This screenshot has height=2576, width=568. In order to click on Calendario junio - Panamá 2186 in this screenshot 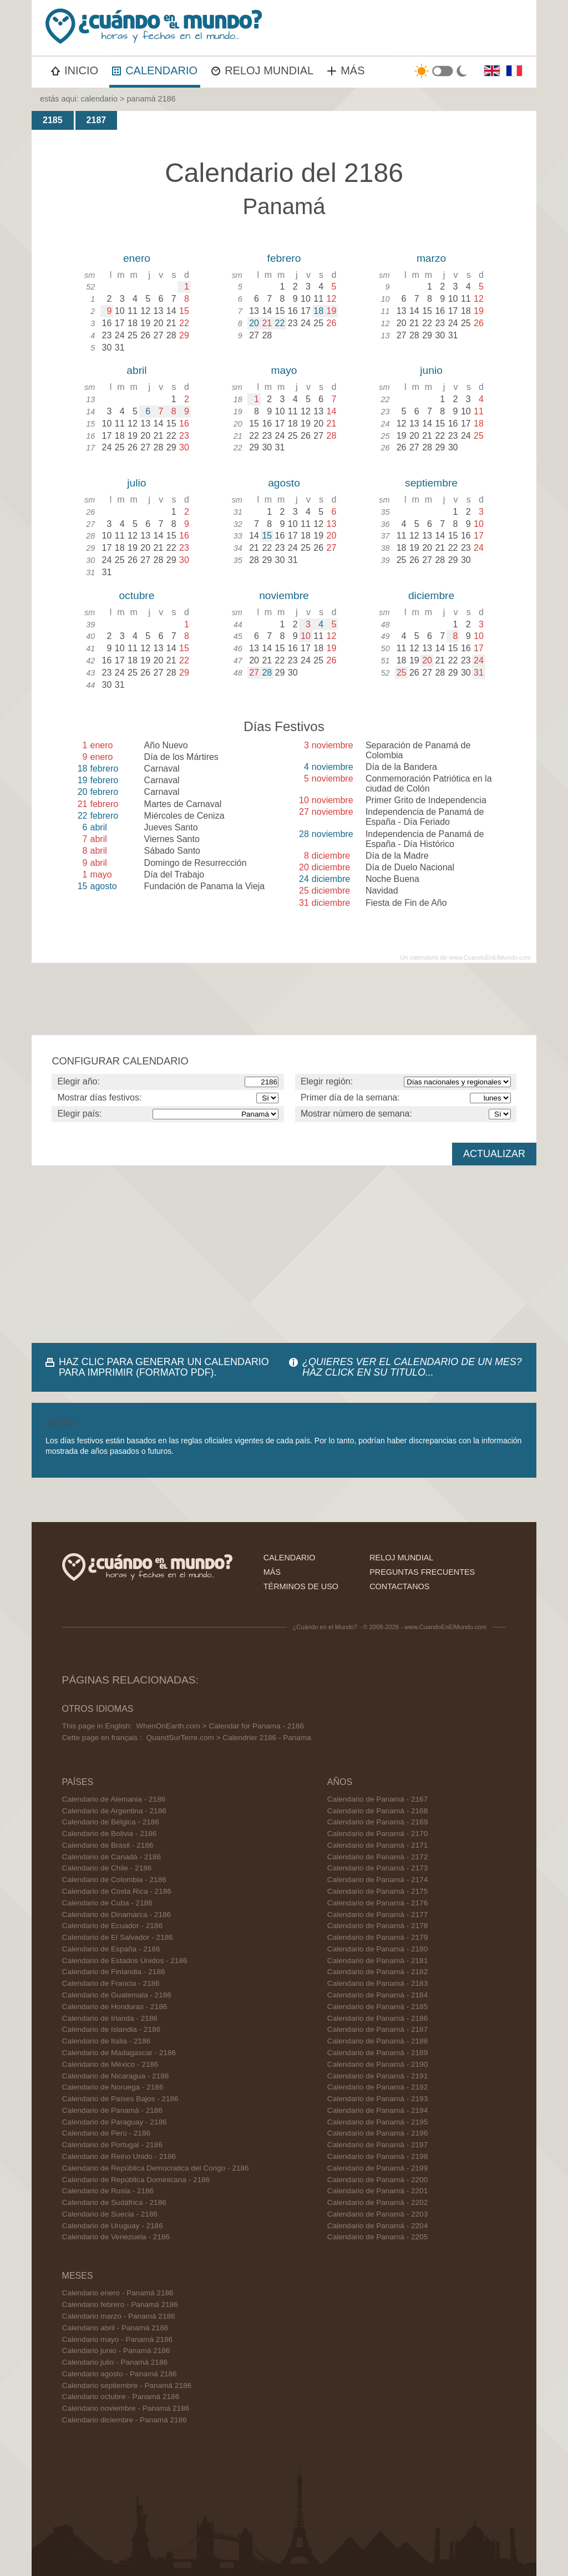, I will do `click(116, 2350)`.